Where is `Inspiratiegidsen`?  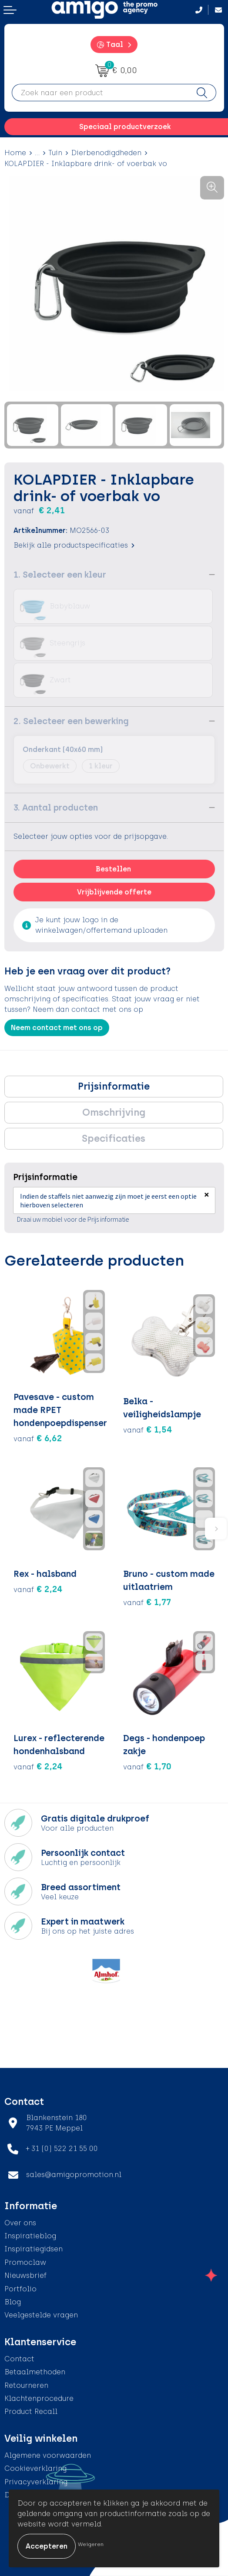 Inspiratiegidsen is located at coordinates (33, 2249).